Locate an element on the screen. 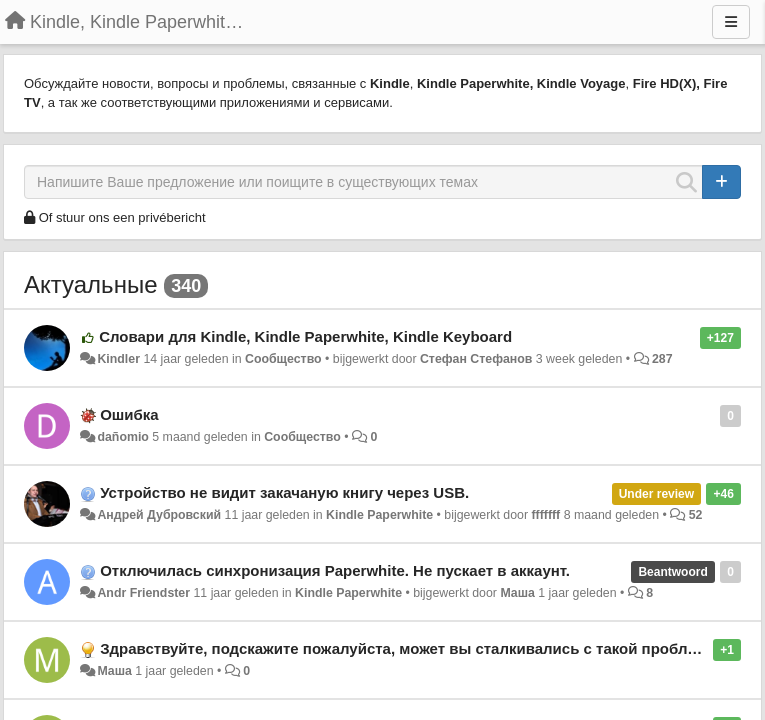 The image size is (765, 720). dañomio is located at coordinates (122, 437).